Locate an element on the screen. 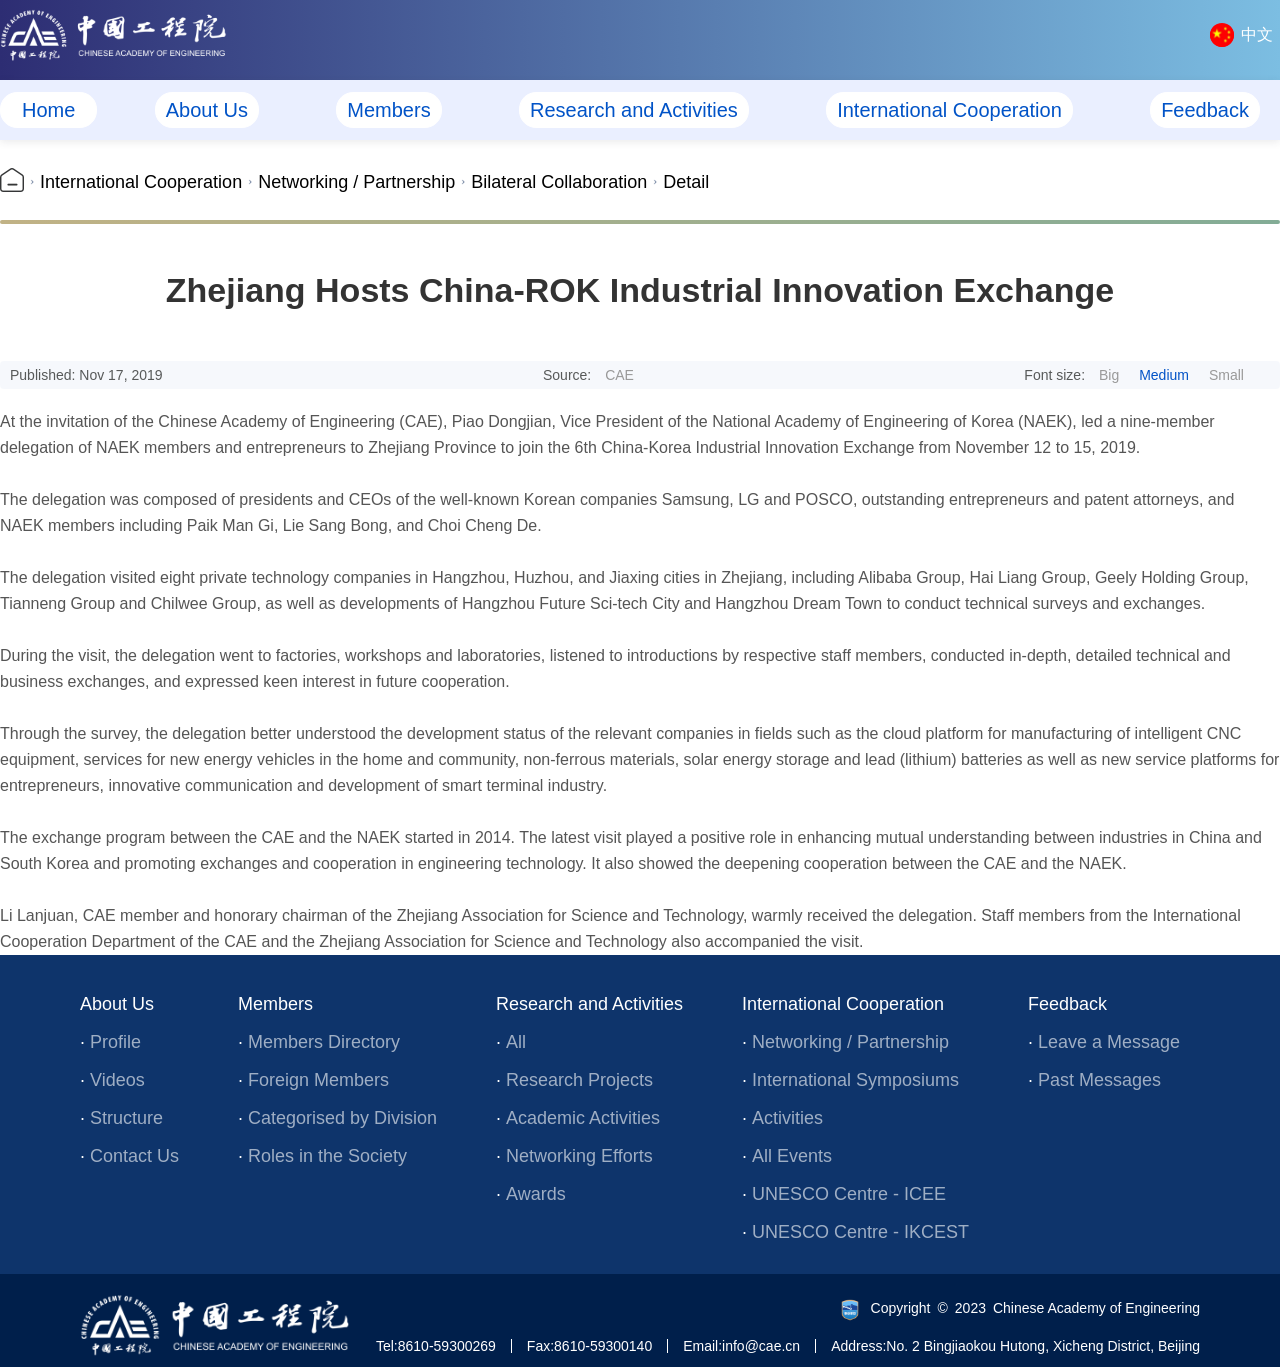  International Cooperation is located at coordinates (949, 110).